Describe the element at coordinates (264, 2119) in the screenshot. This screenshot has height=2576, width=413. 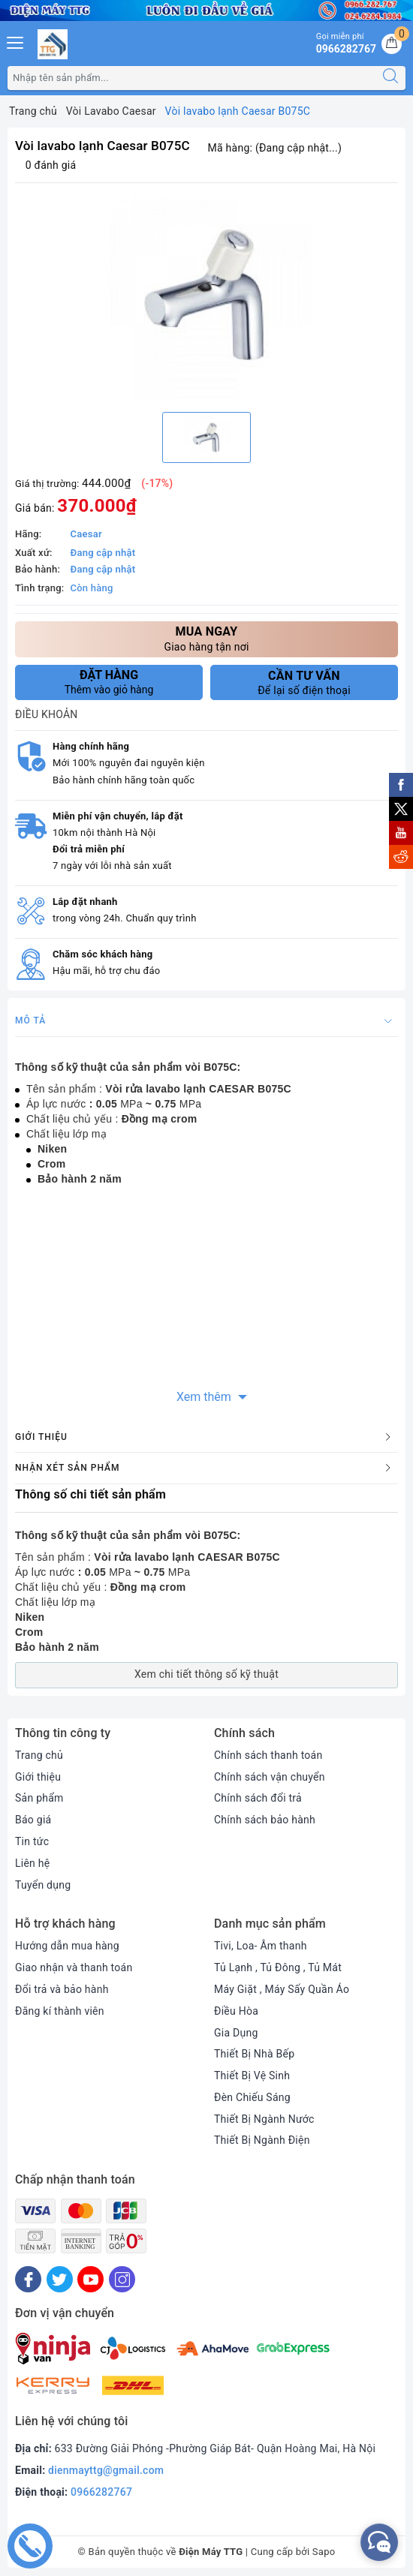
I see `Thiết Bị Ngành Nước` at that location.